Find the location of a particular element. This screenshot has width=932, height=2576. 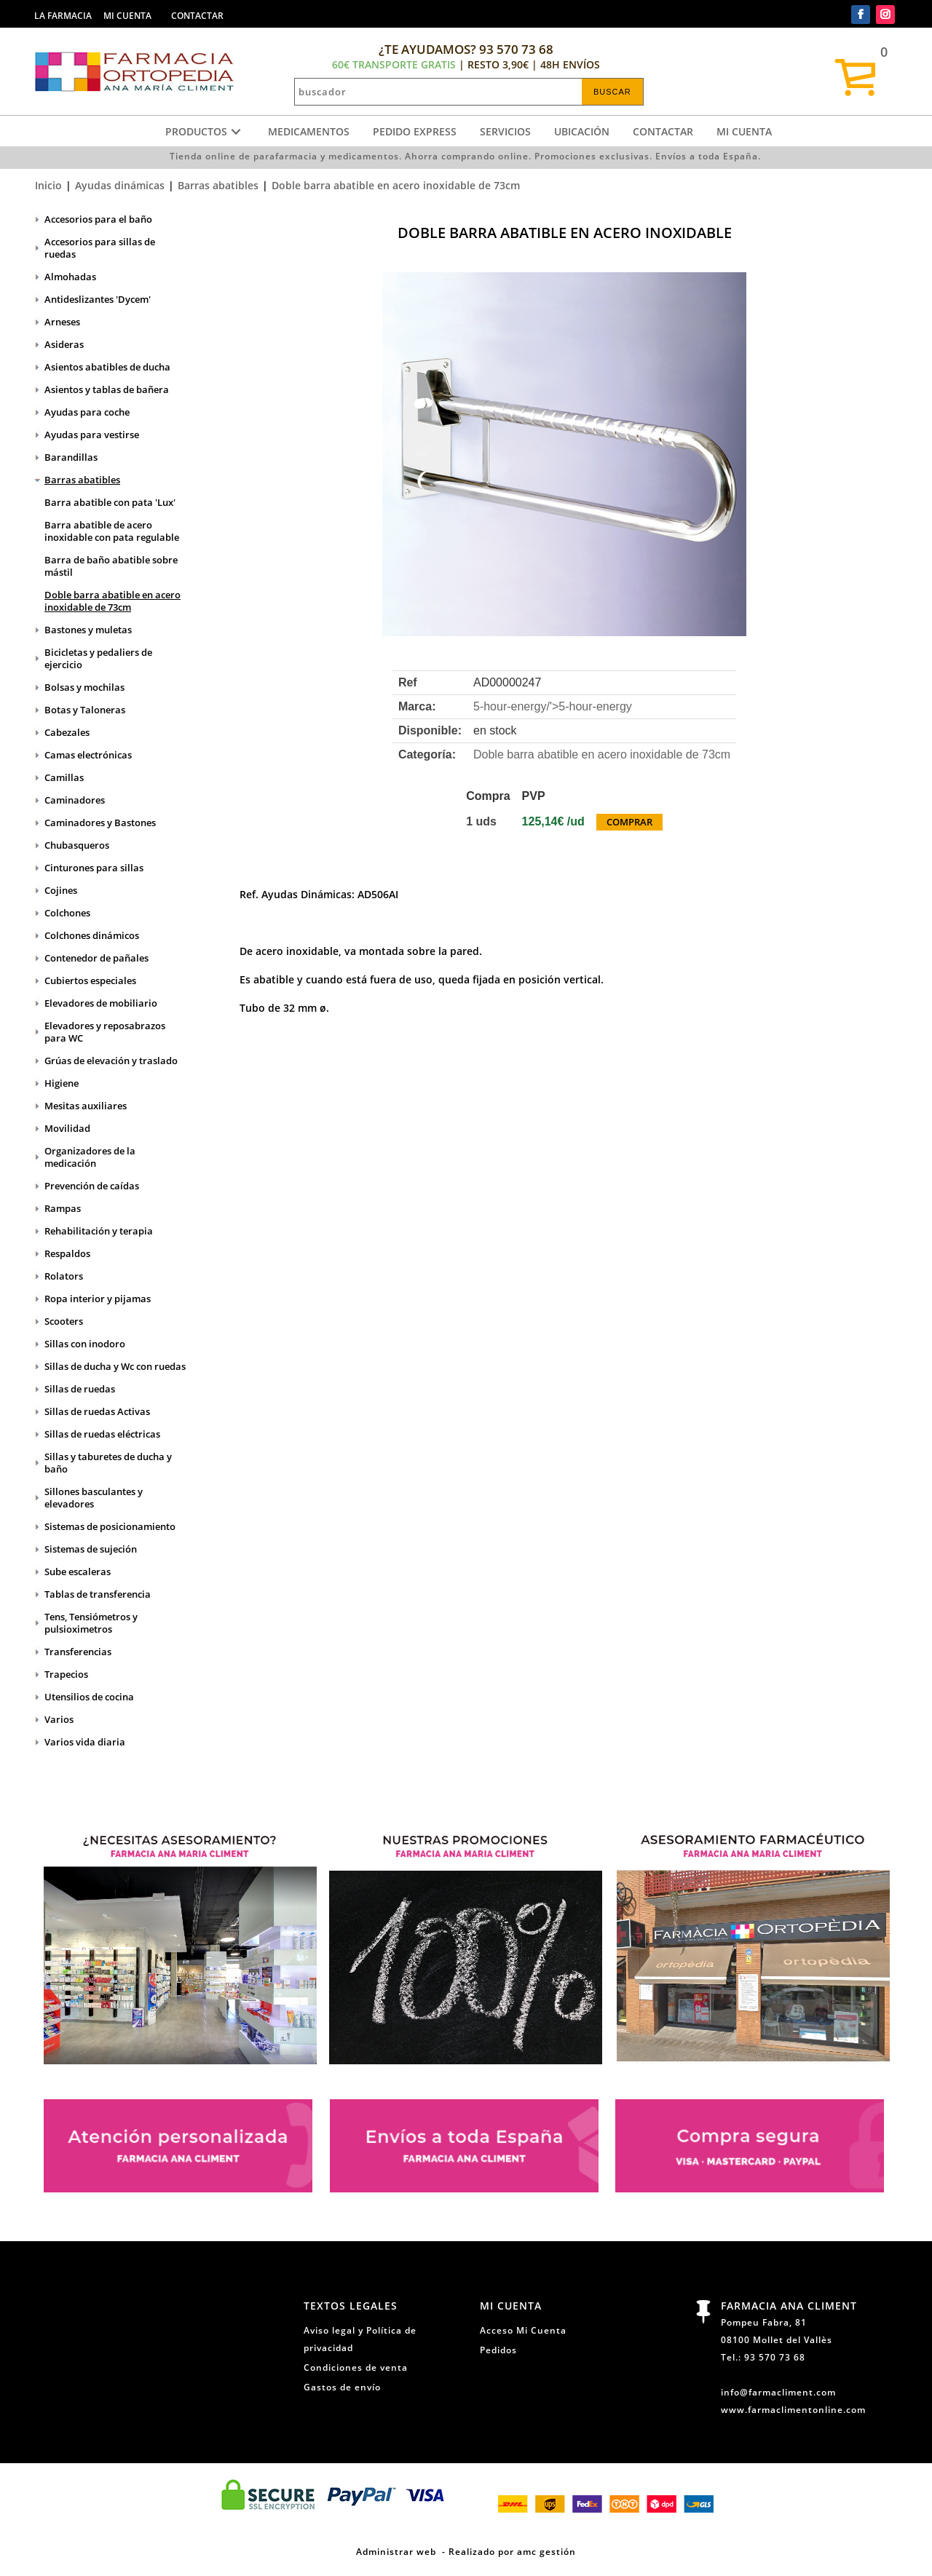

Servicios is located at coordinates (505, 131).